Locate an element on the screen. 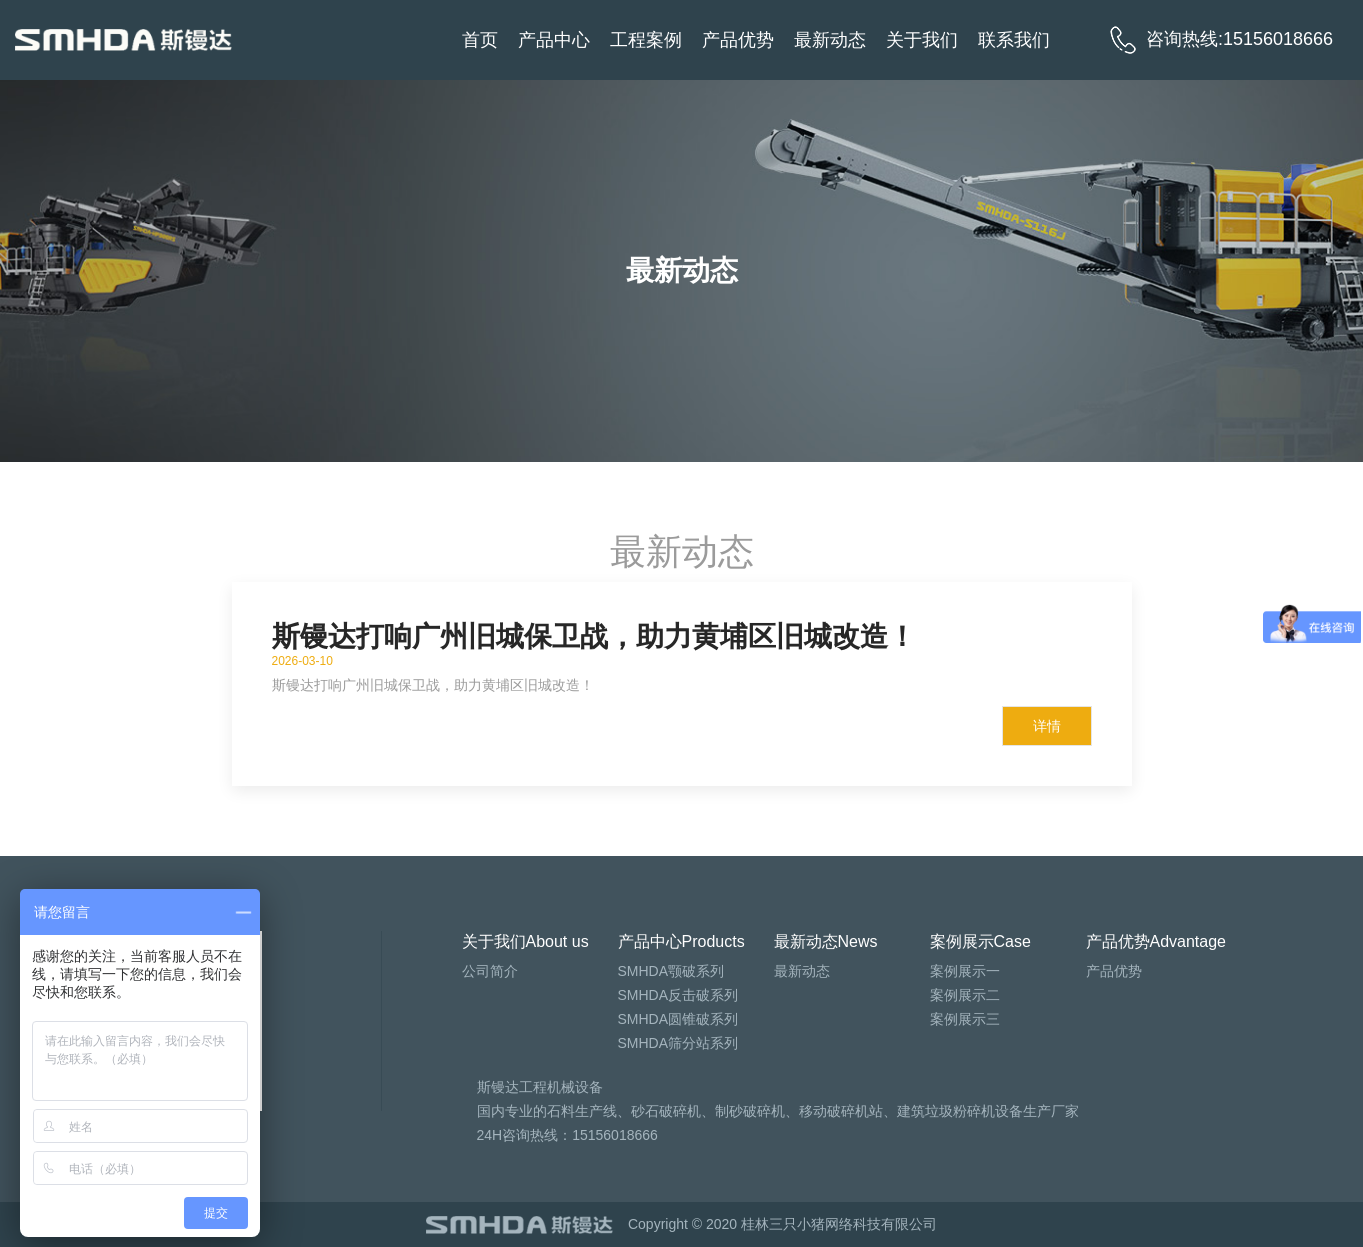  SMHDA筛分站系列 is located at coordinates (678, 1043).